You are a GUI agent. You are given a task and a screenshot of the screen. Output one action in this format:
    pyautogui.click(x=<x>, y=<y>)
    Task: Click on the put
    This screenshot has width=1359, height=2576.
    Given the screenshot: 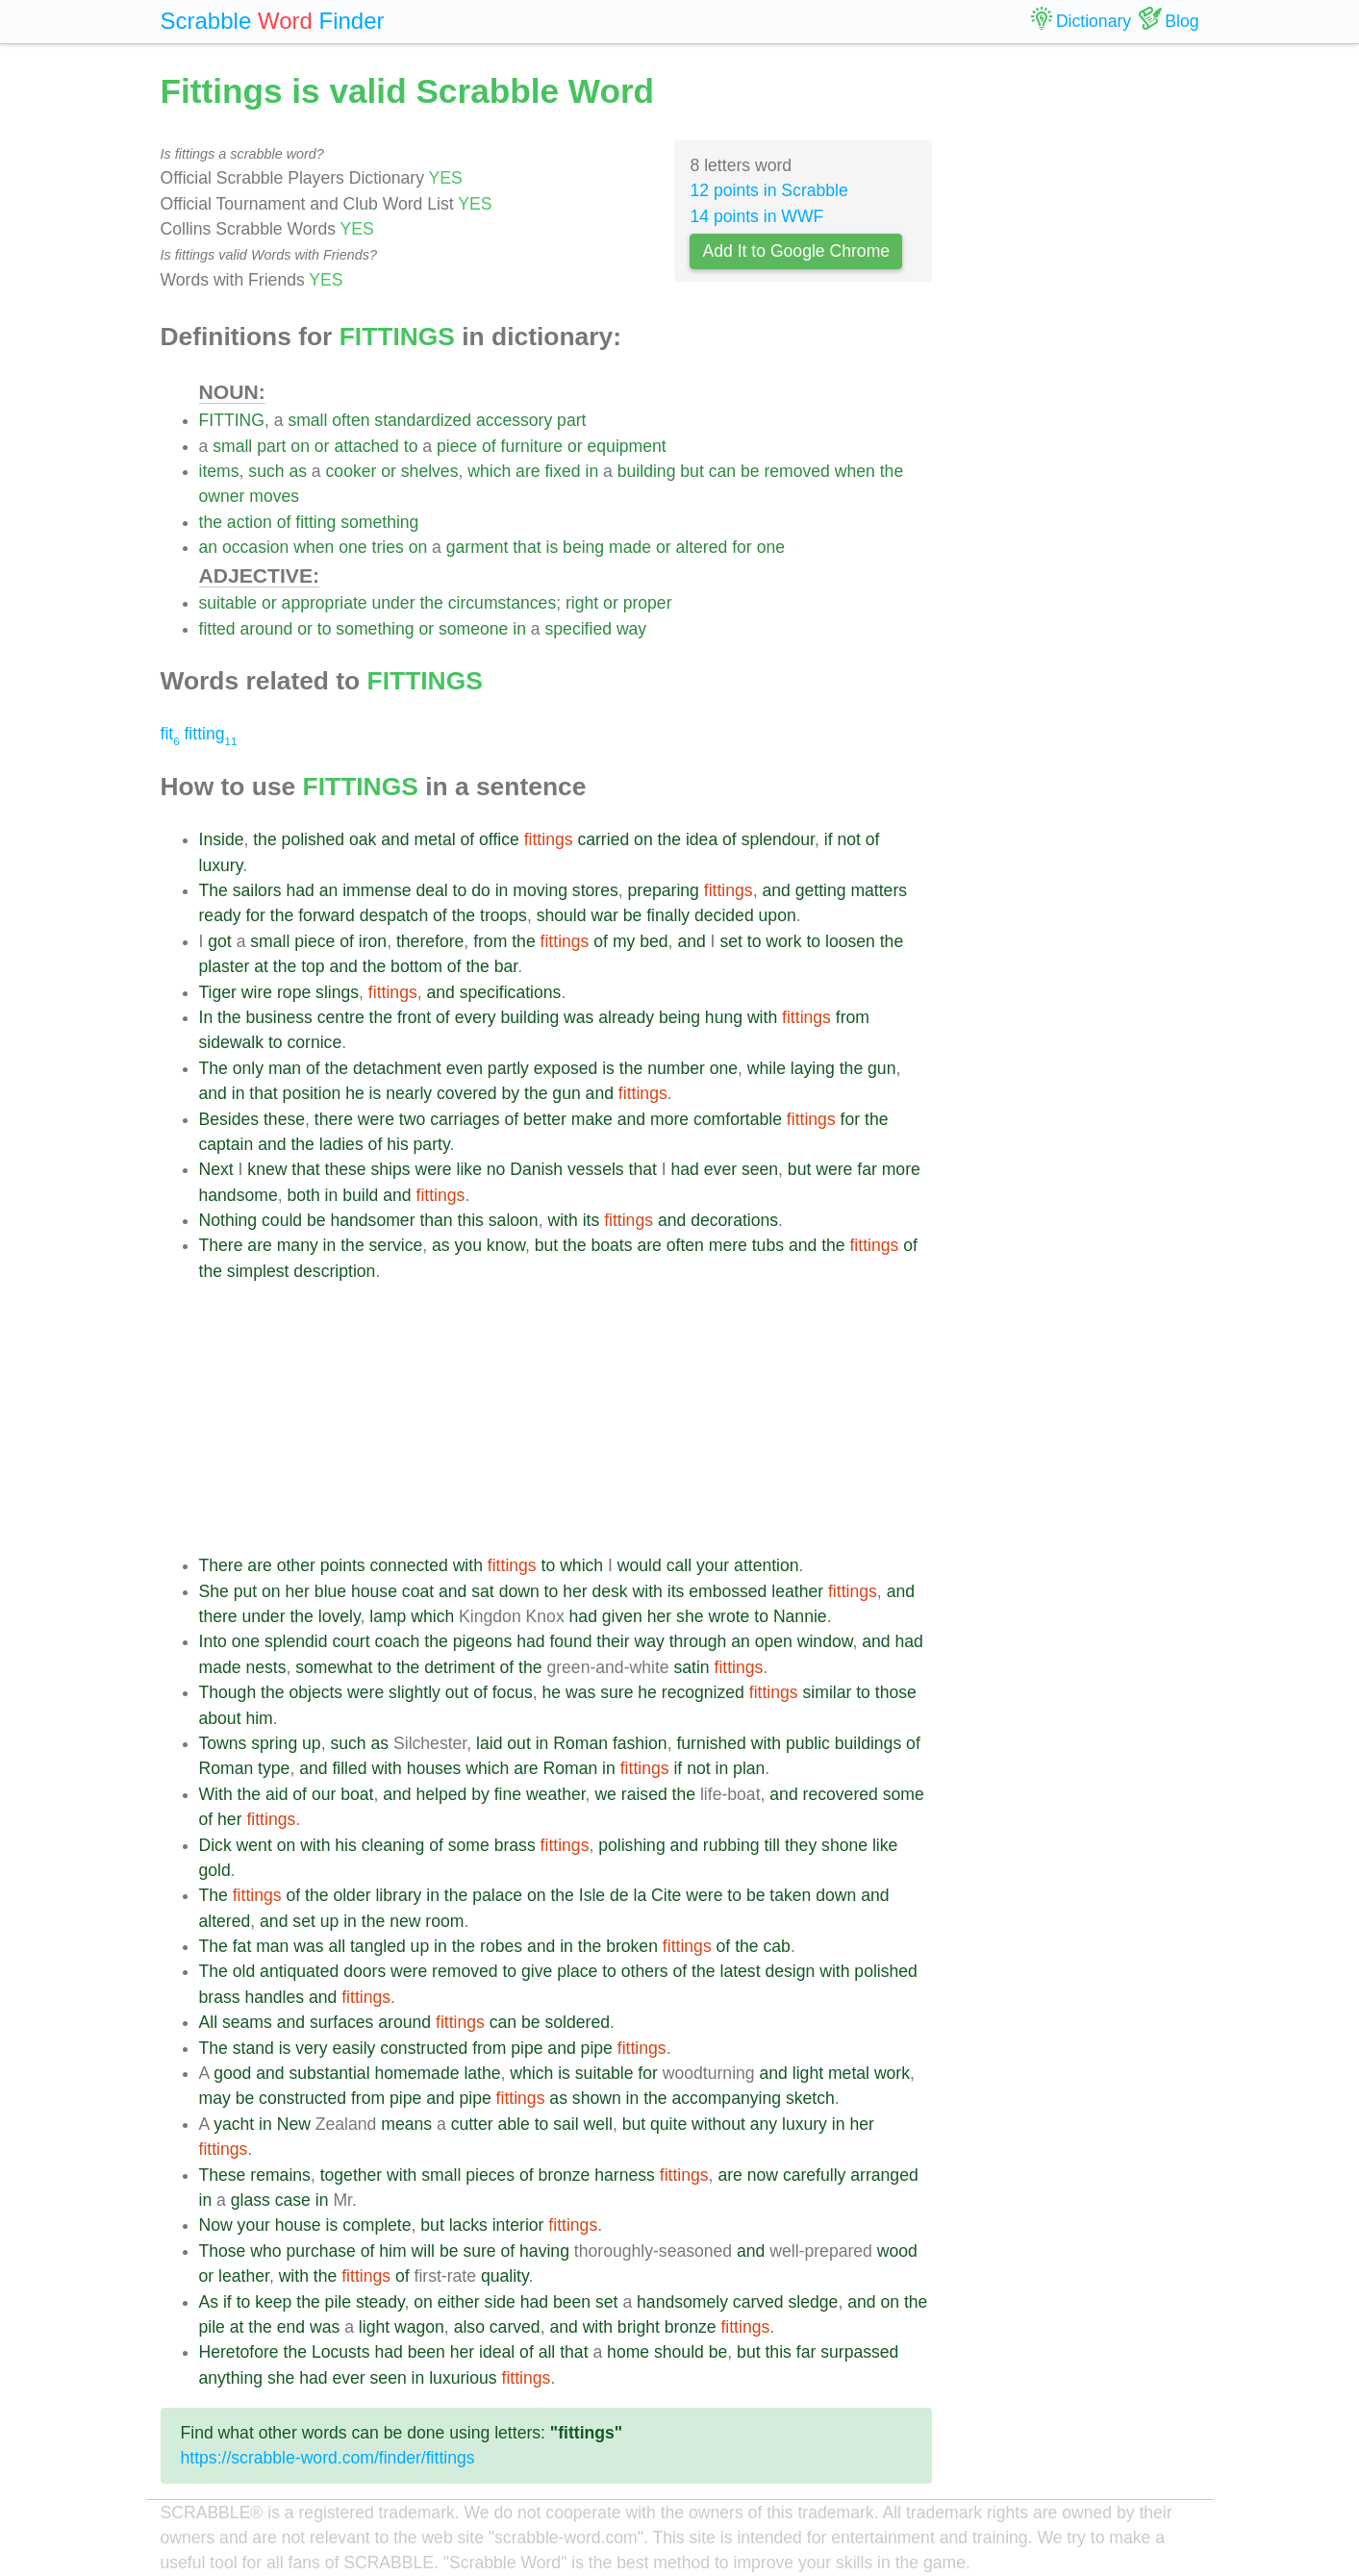 What is the action you would take?
    pyautogui.click(x=245, y=1591)
    